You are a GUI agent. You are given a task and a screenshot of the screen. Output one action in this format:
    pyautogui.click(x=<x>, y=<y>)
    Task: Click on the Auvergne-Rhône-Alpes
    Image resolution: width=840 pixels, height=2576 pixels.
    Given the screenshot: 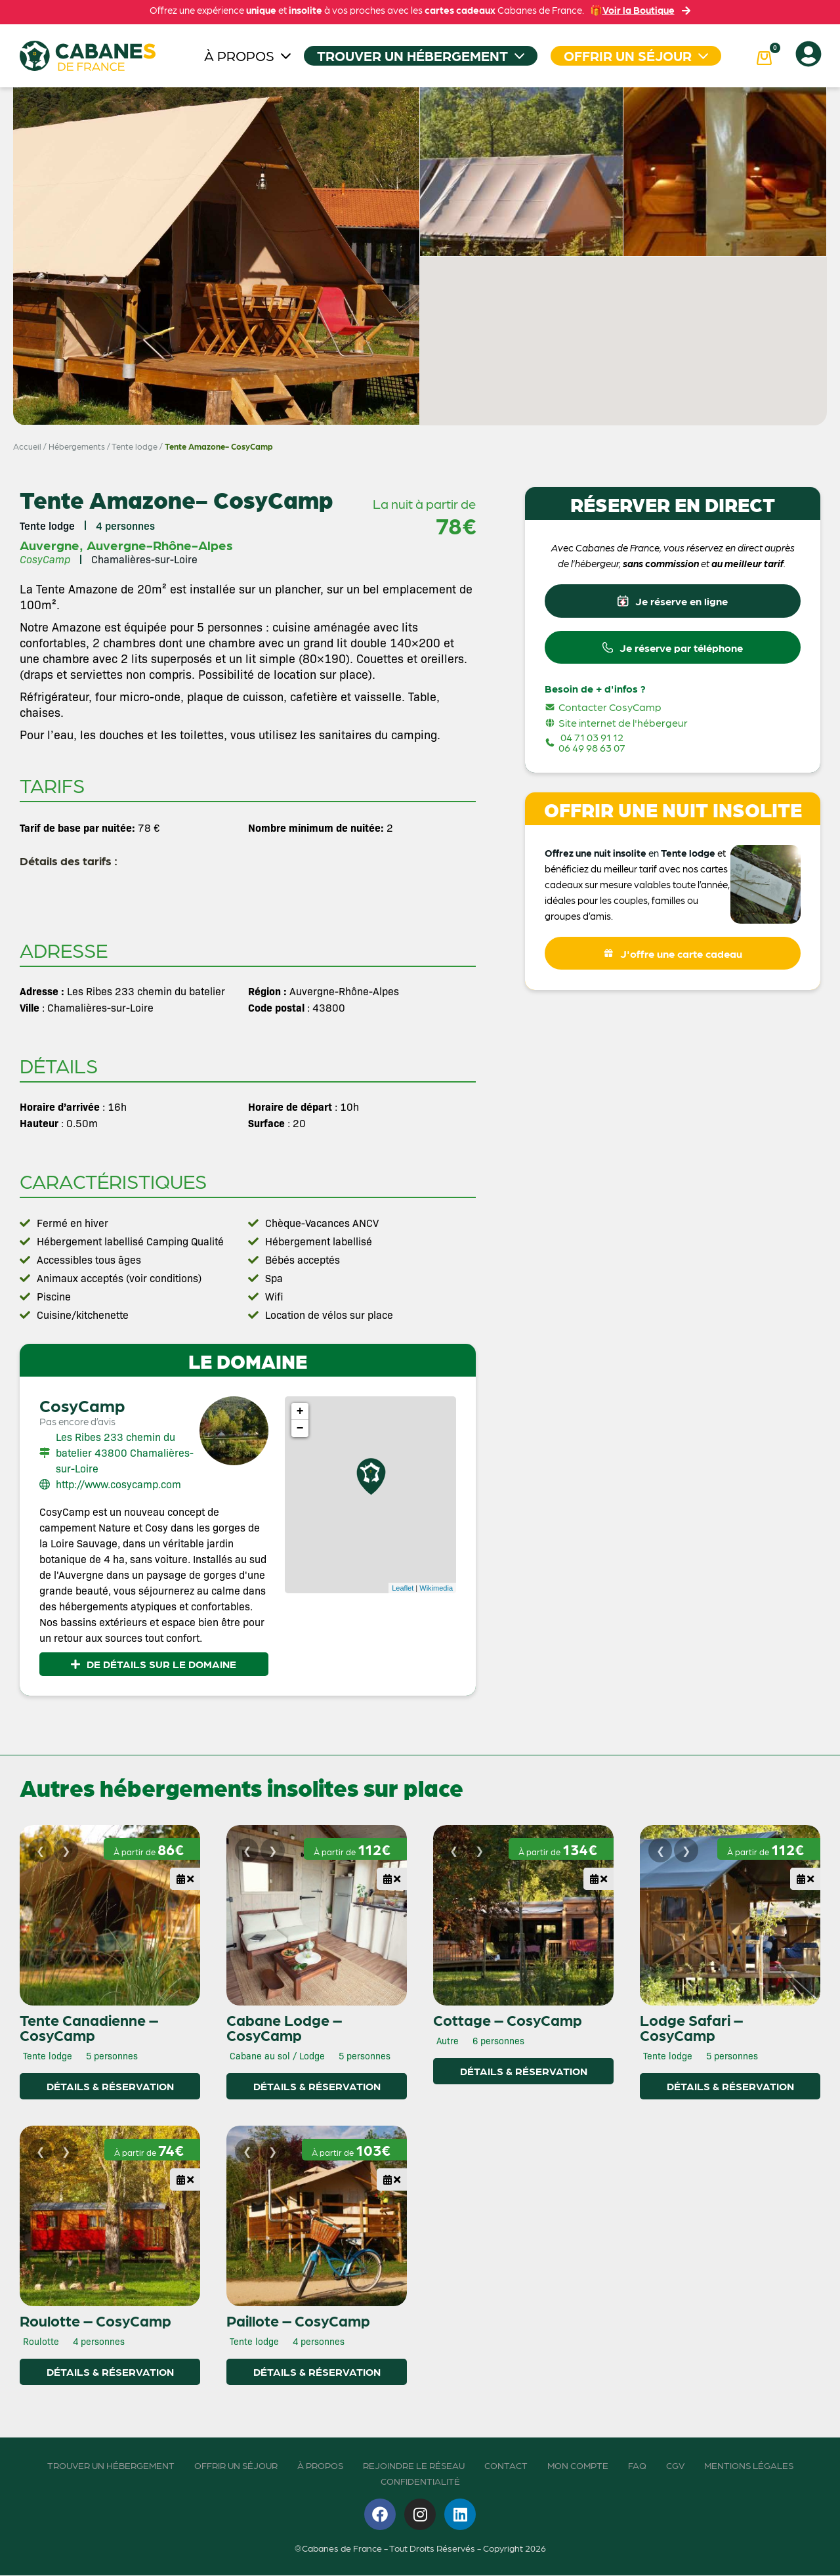 What is the action you would take?
    pyautogui.click(x=160, y=545)
    